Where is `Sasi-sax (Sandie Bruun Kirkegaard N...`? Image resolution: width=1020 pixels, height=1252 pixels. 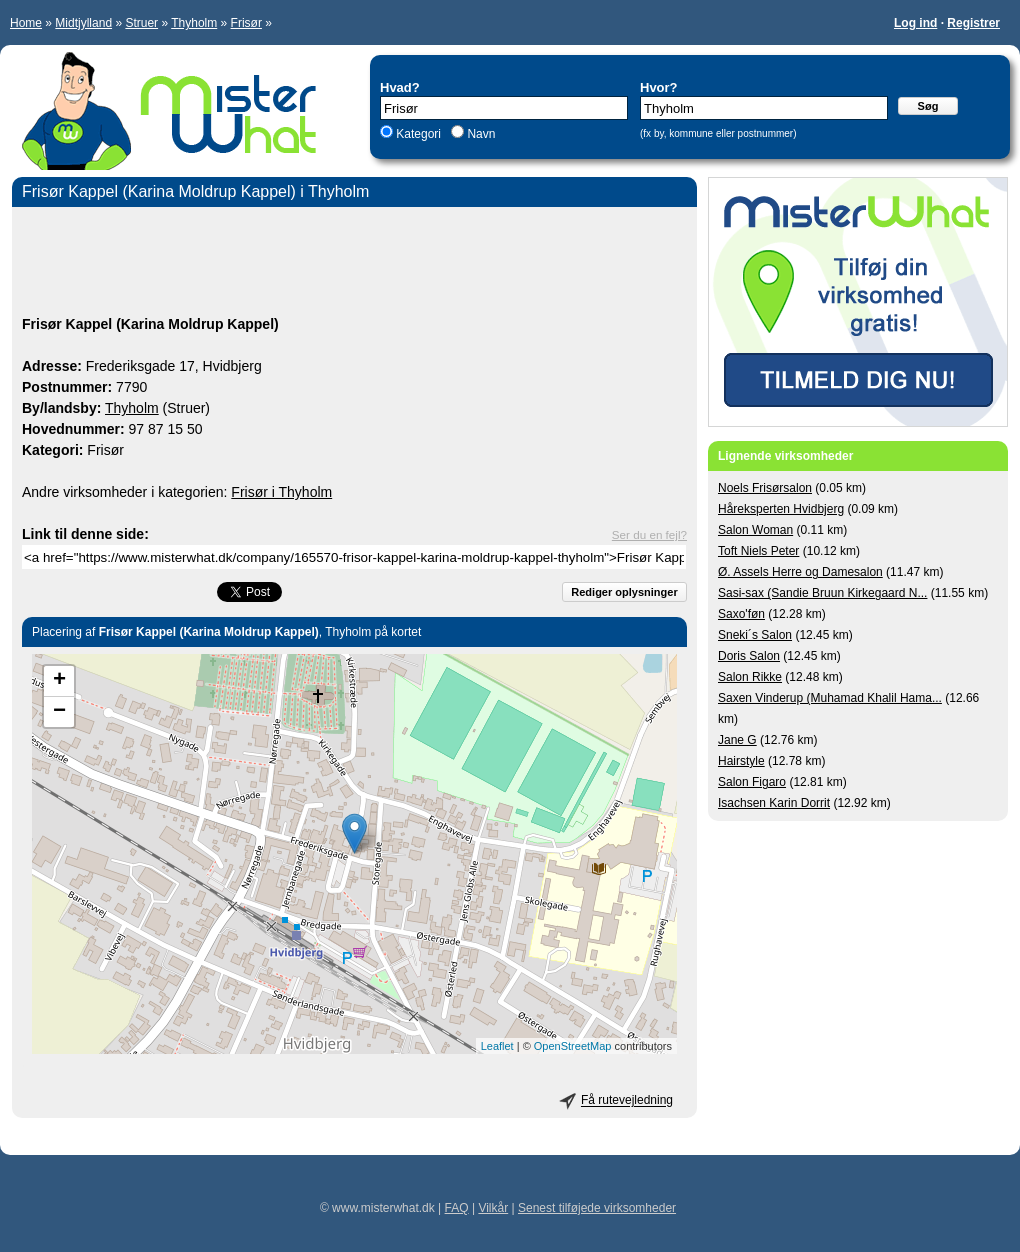 Sasi-sax (Sandie Bruun Kirkegaard N... is located at coordinates (822, 593).